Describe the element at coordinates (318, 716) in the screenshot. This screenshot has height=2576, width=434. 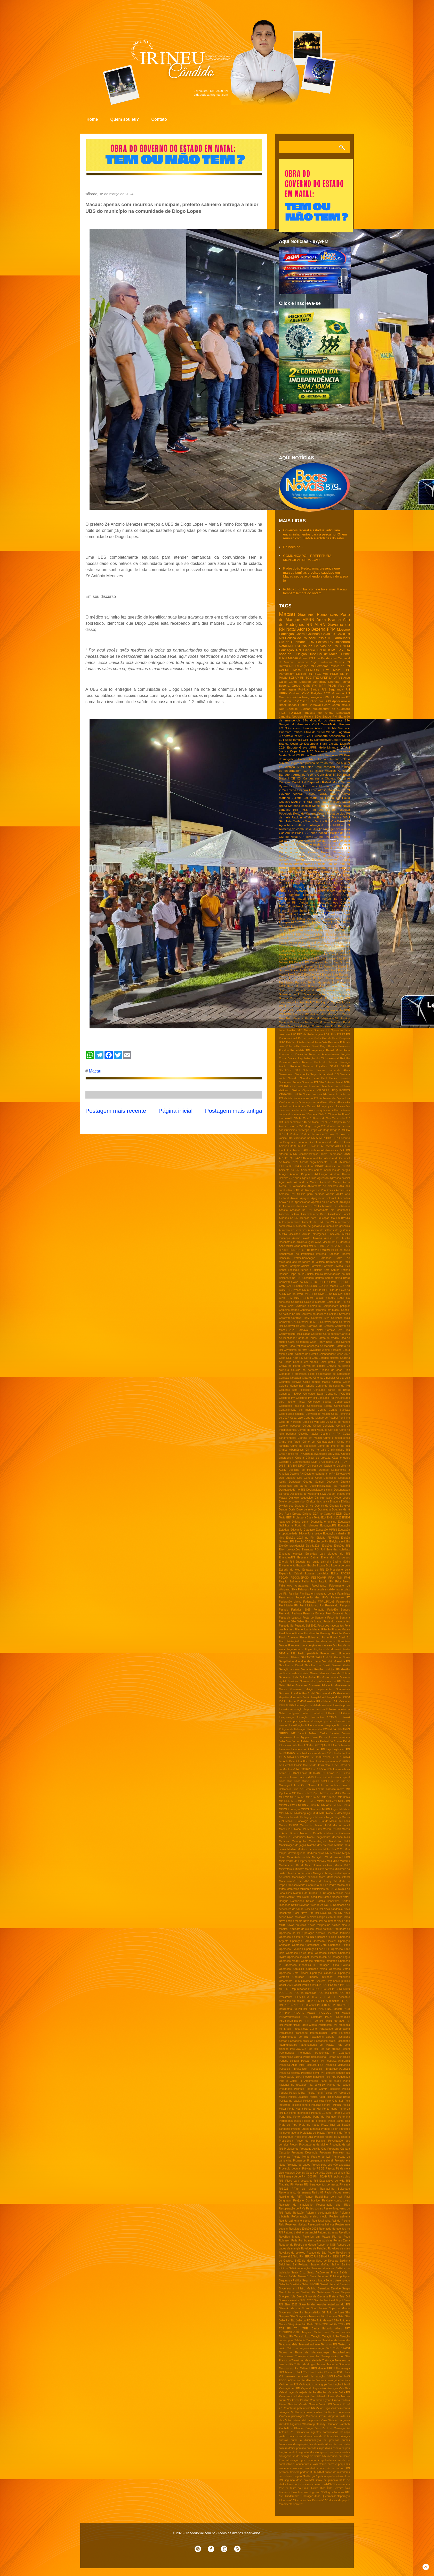
I see `SGA` at that location.